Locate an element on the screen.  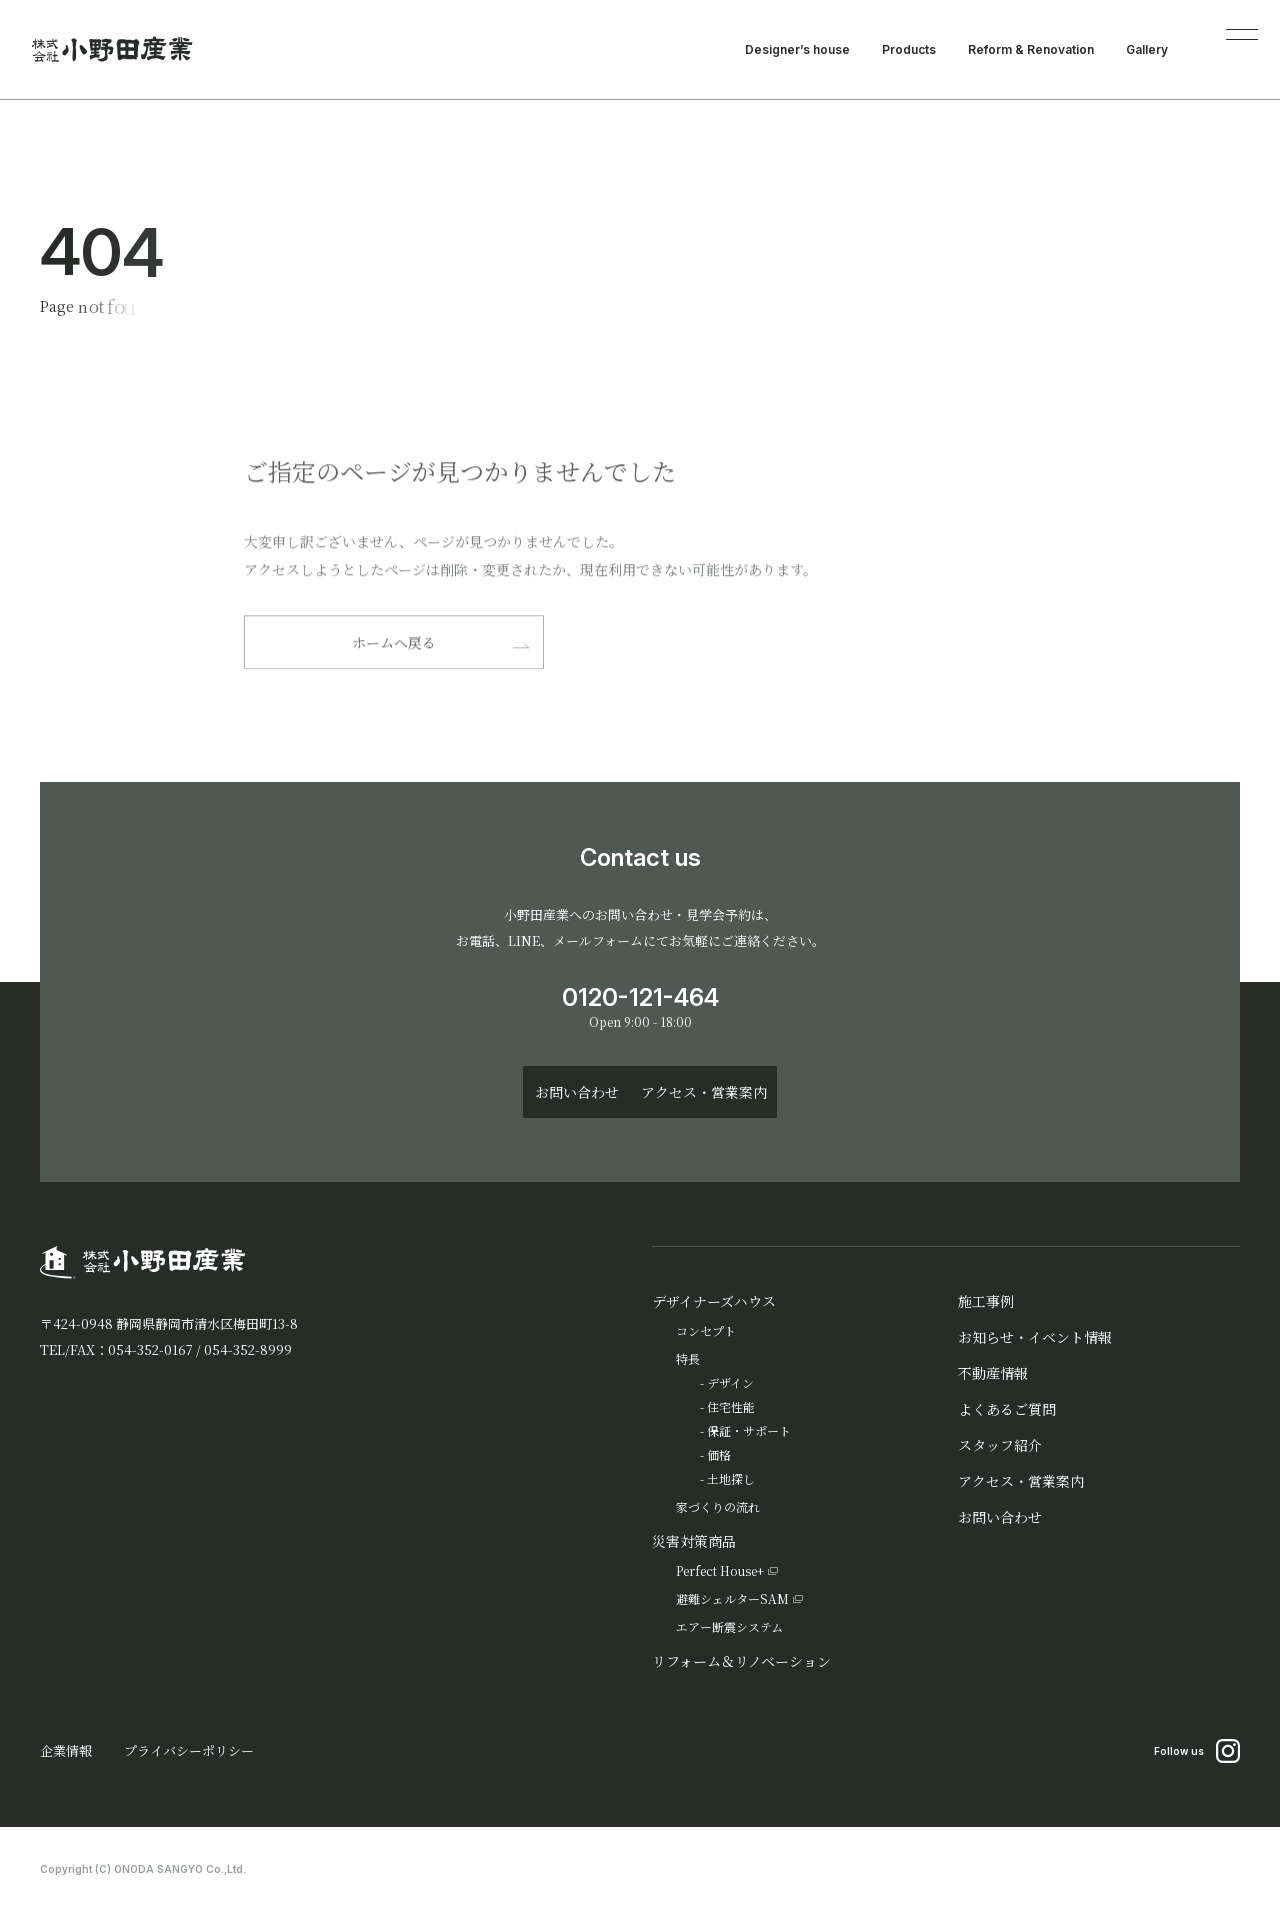
スタッフ紹介 is located at coordinates (1000, 1445).